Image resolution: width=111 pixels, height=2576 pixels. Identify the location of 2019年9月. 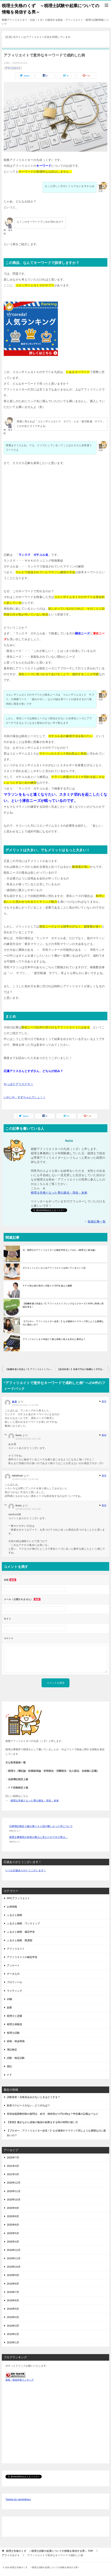
(13, 2275).